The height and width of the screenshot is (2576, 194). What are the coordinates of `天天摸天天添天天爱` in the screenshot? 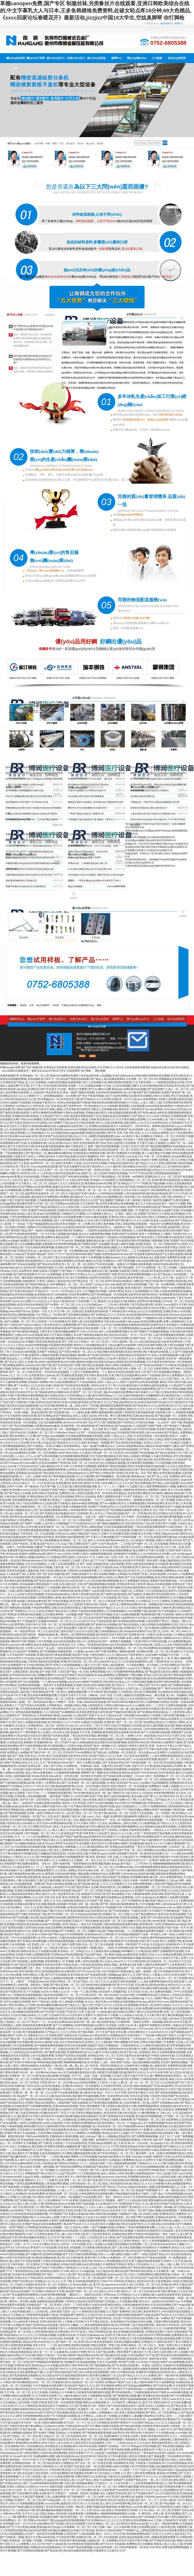 It's located at (132, 1146).